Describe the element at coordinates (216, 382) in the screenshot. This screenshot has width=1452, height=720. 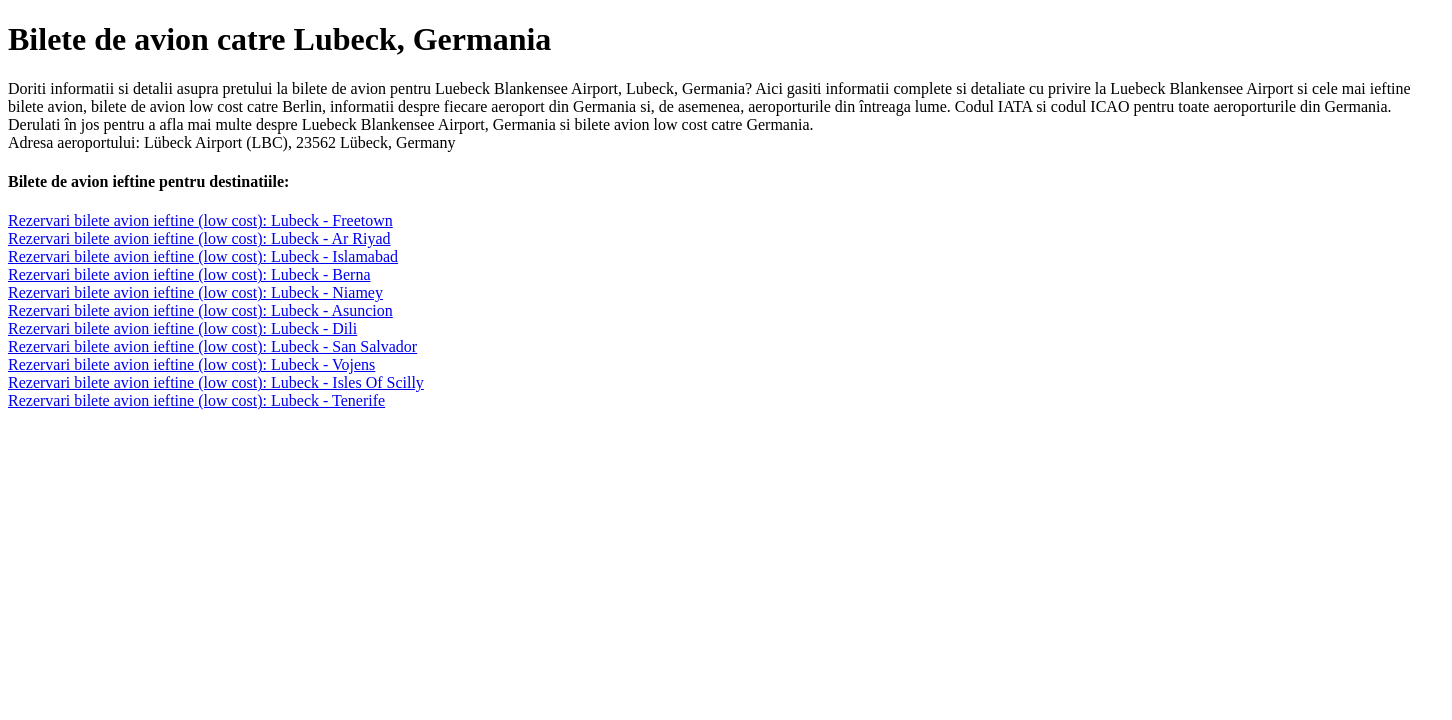
I see `Rezervari bilete avion ieftine (low cost): Lubeck - Isles Of Scilly` at that location.